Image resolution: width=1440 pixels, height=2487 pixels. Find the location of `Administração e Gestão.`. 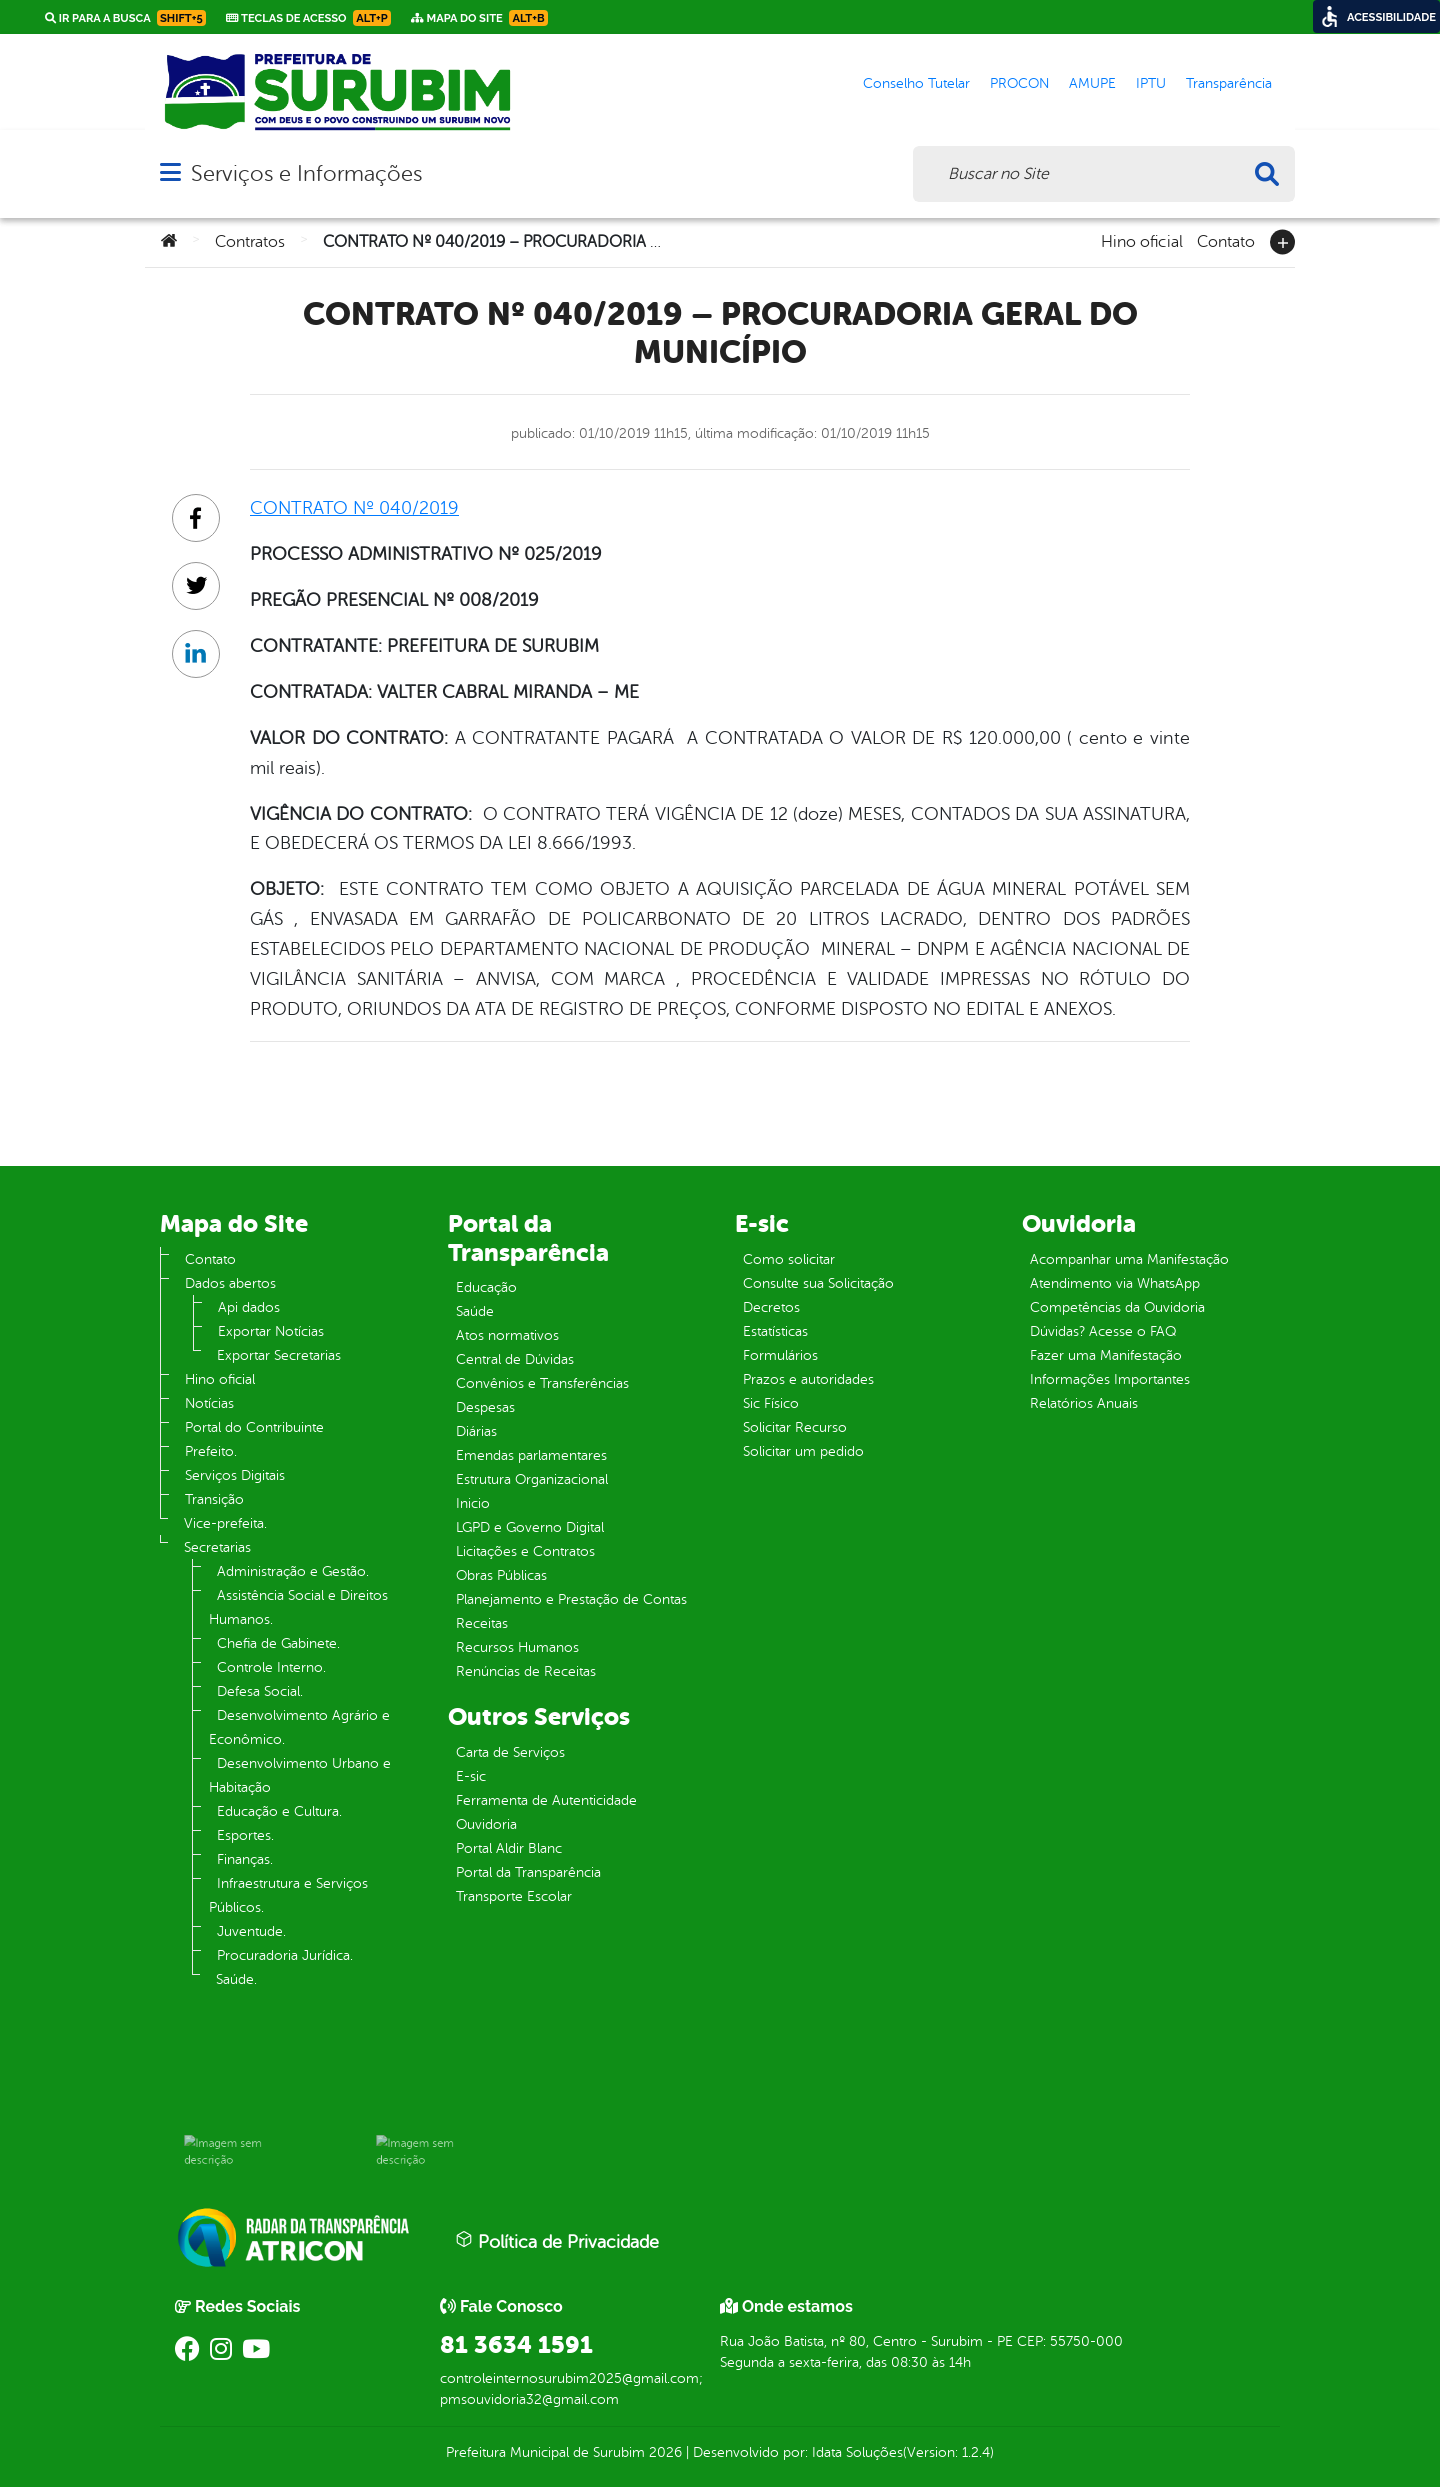

Administração e Gestão. is located at coordinates (293, 1571).